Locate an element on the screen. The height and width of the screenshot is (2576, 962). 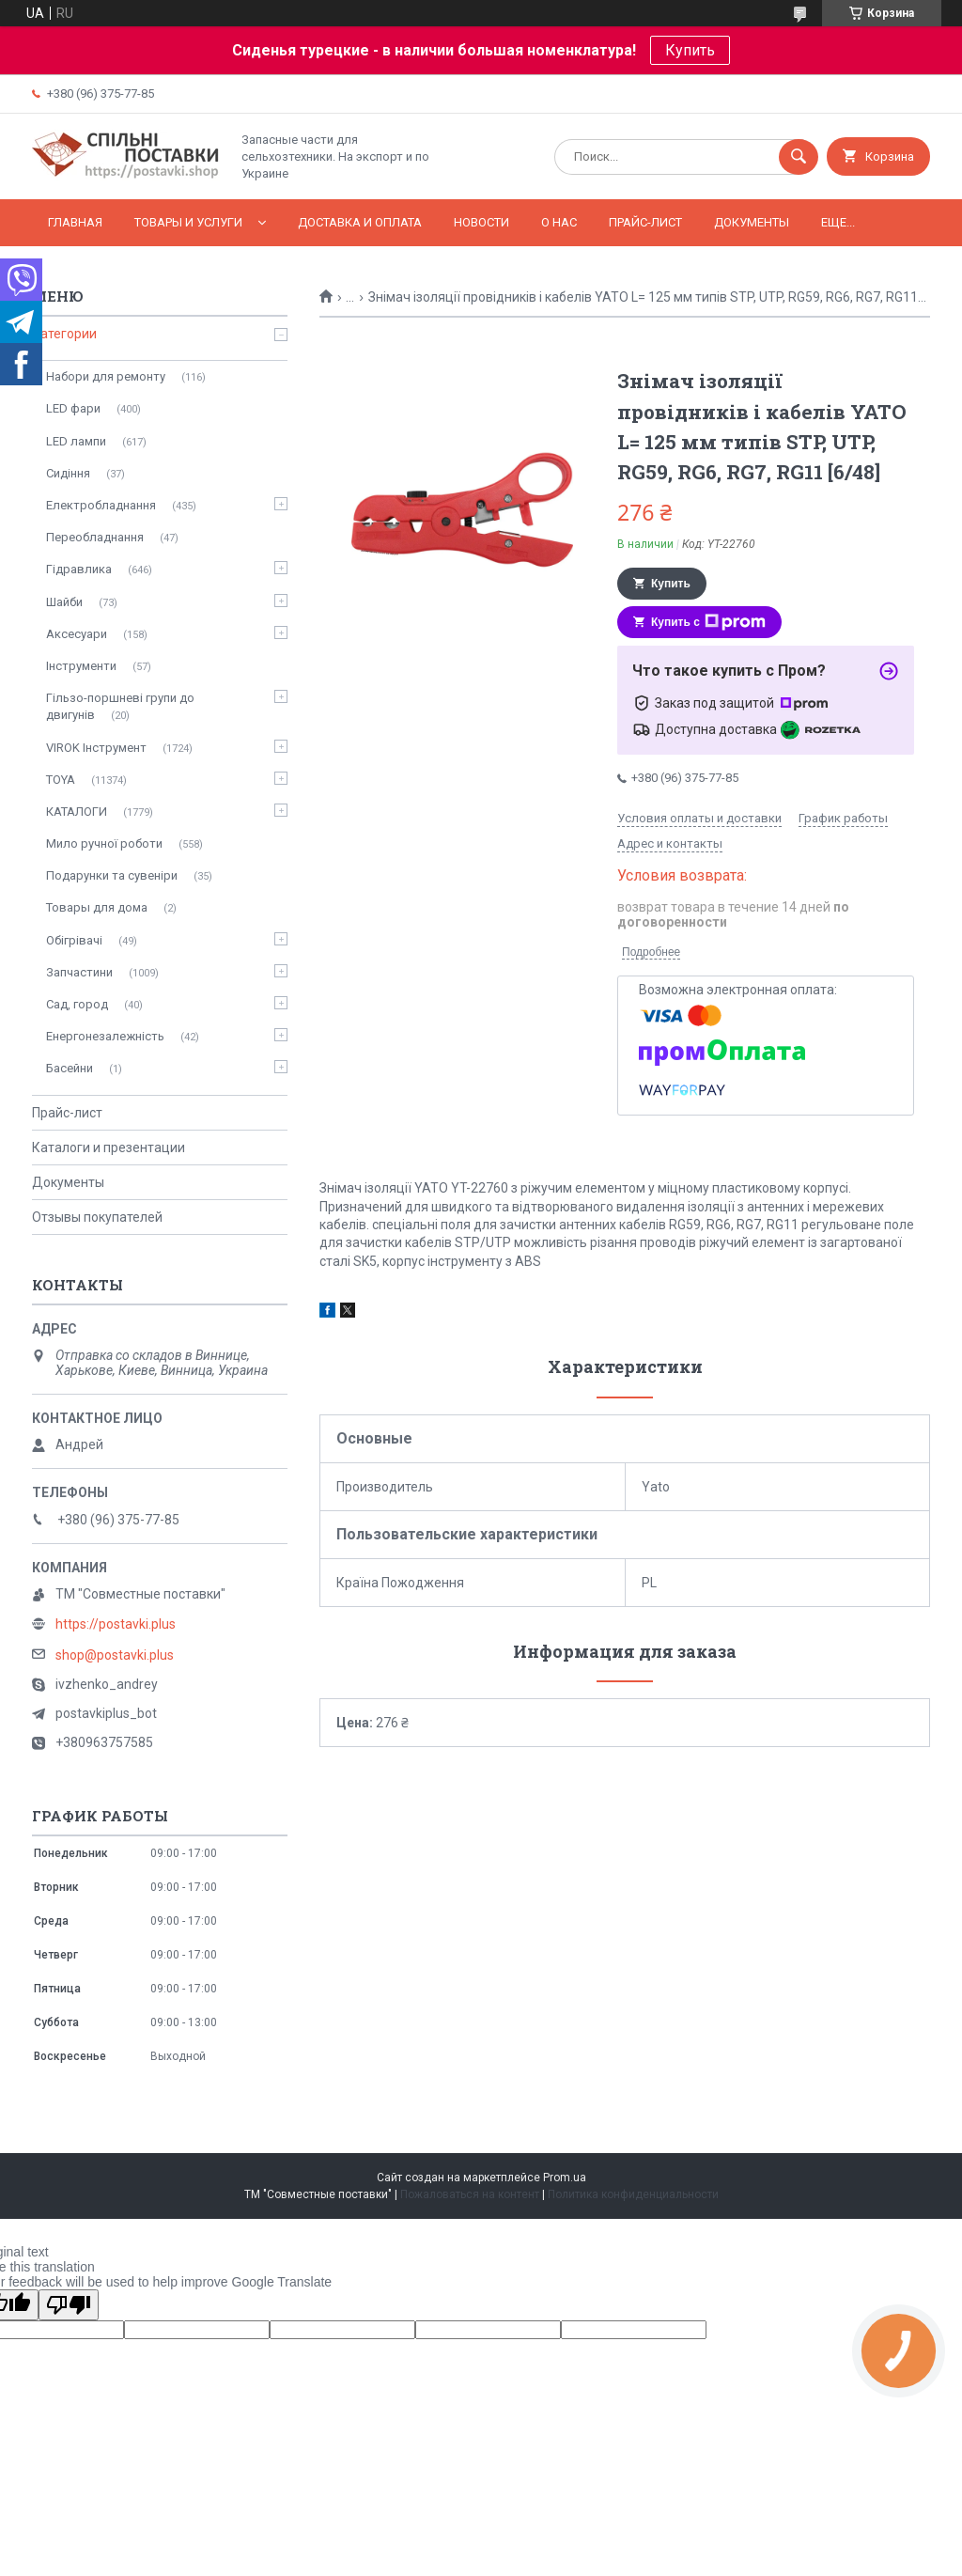
Шайби is located at coordinates (64, 602).